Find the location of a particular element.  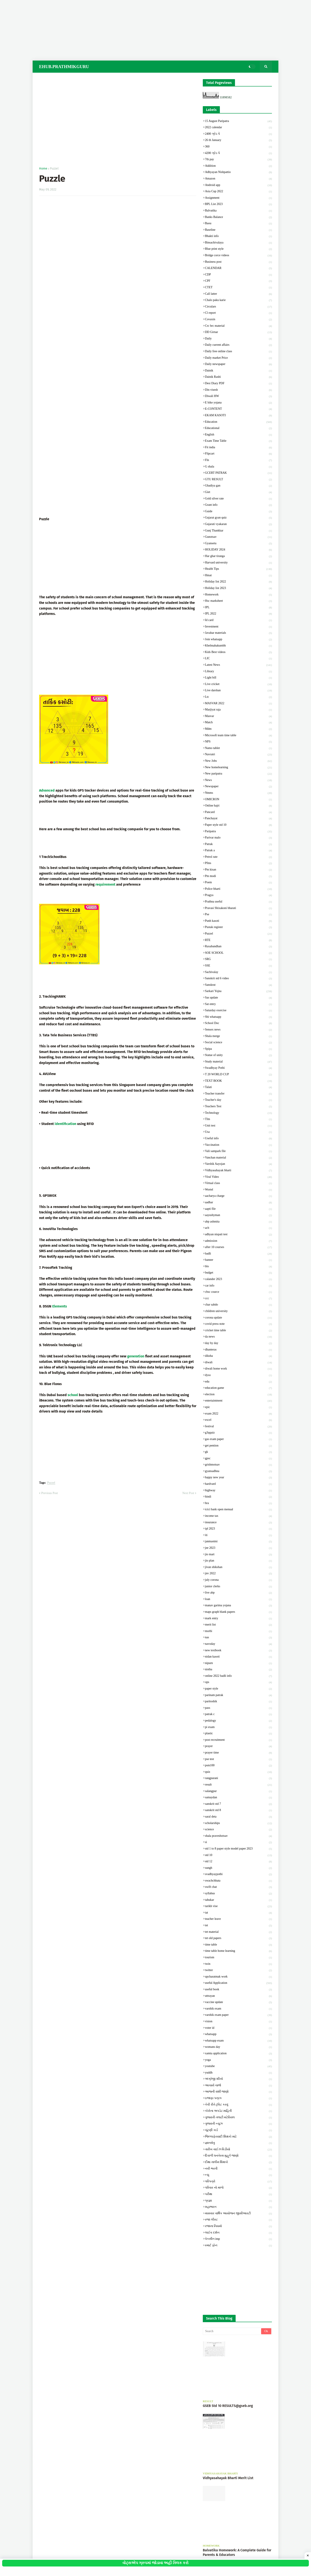

highway is located at coordinates (238, 1491).